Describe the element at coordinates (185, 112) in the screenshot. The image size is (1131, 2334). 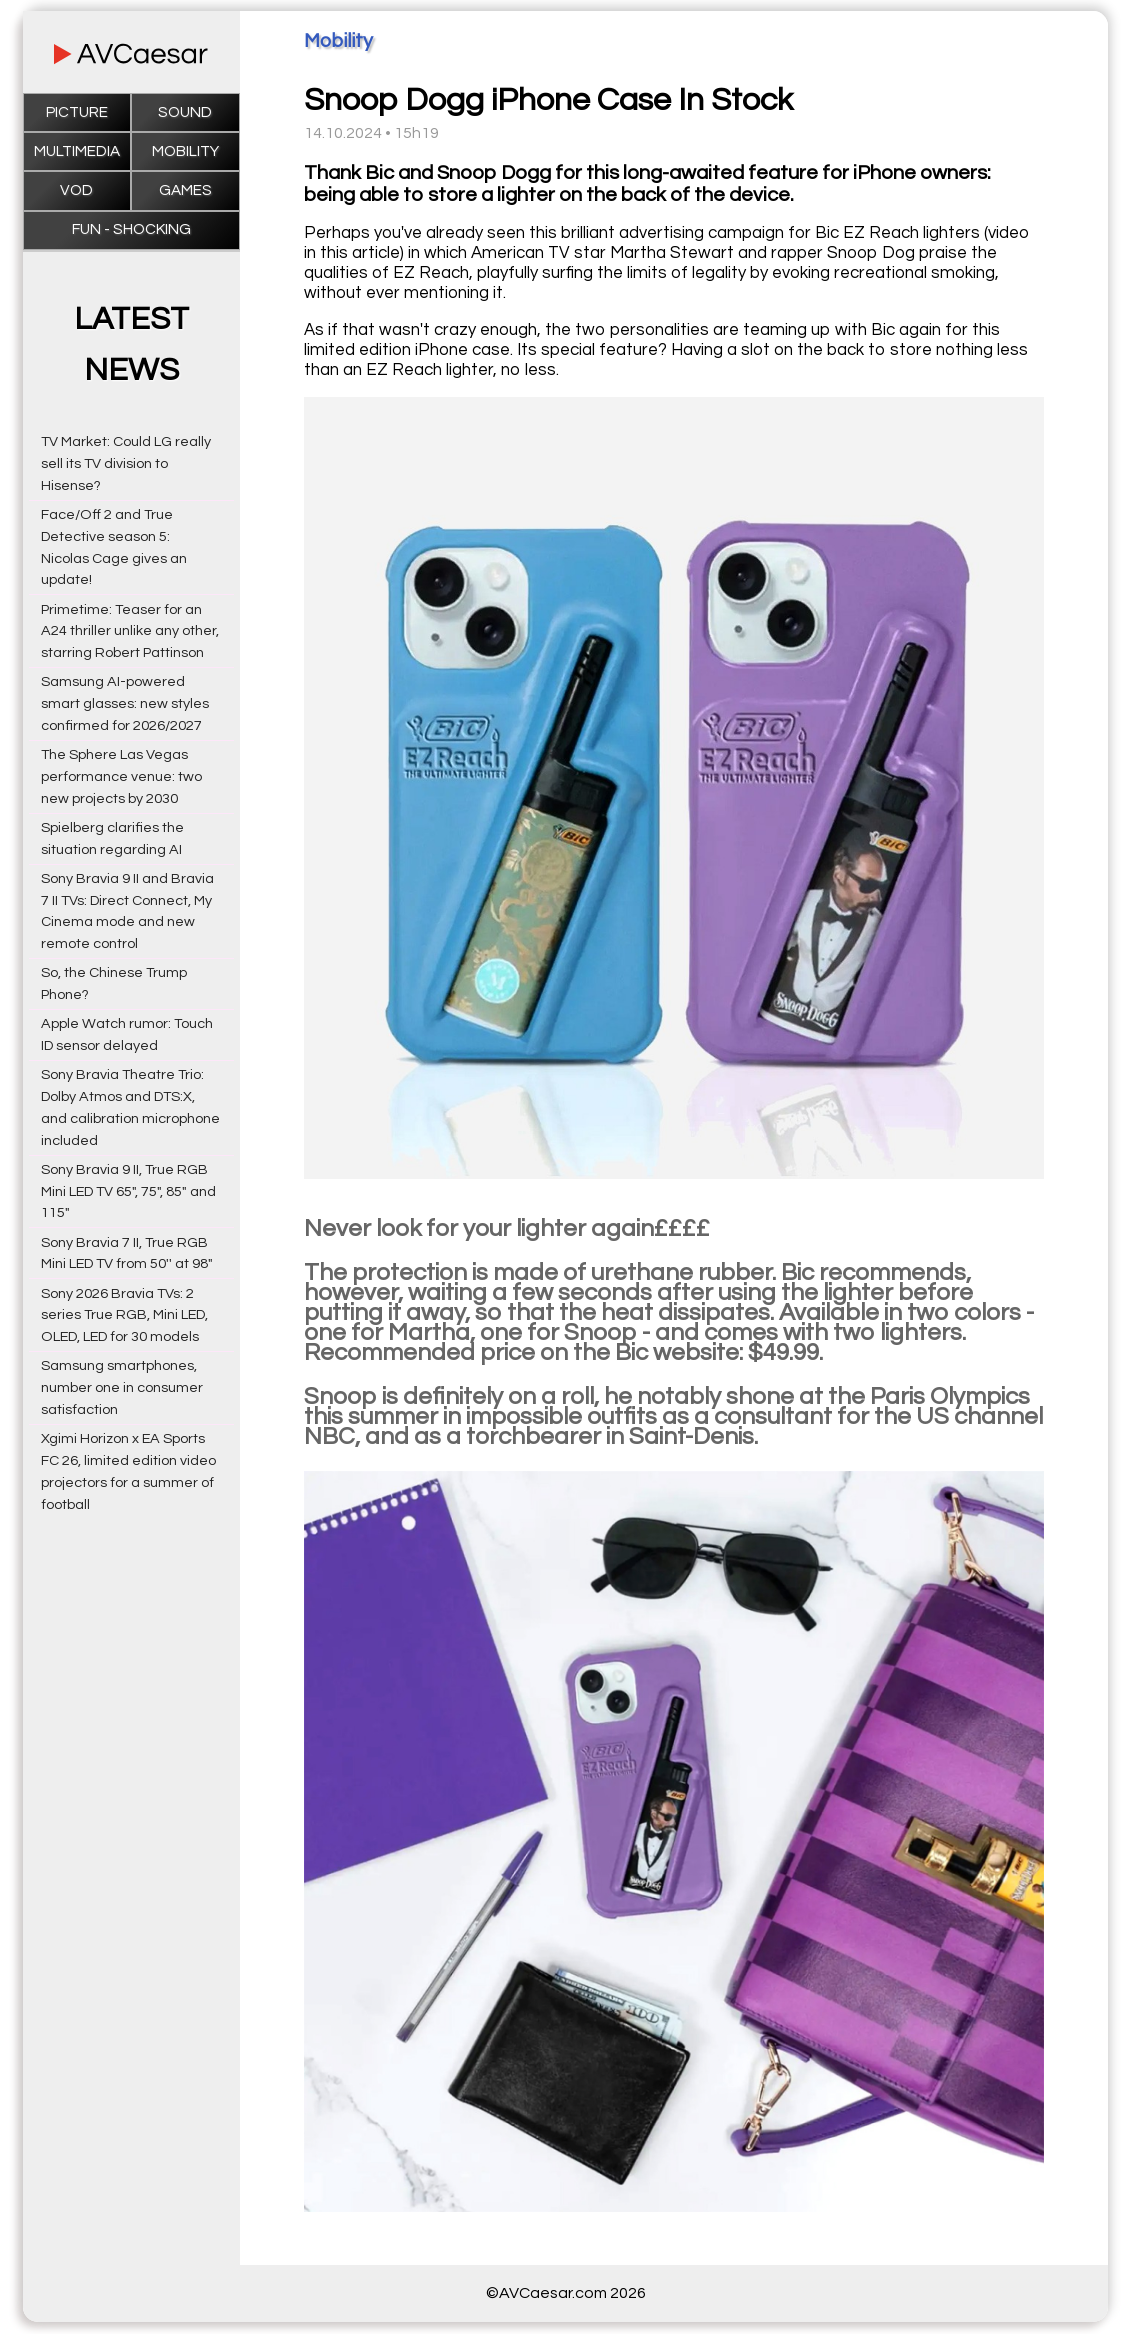
I see `Sound` at that location.